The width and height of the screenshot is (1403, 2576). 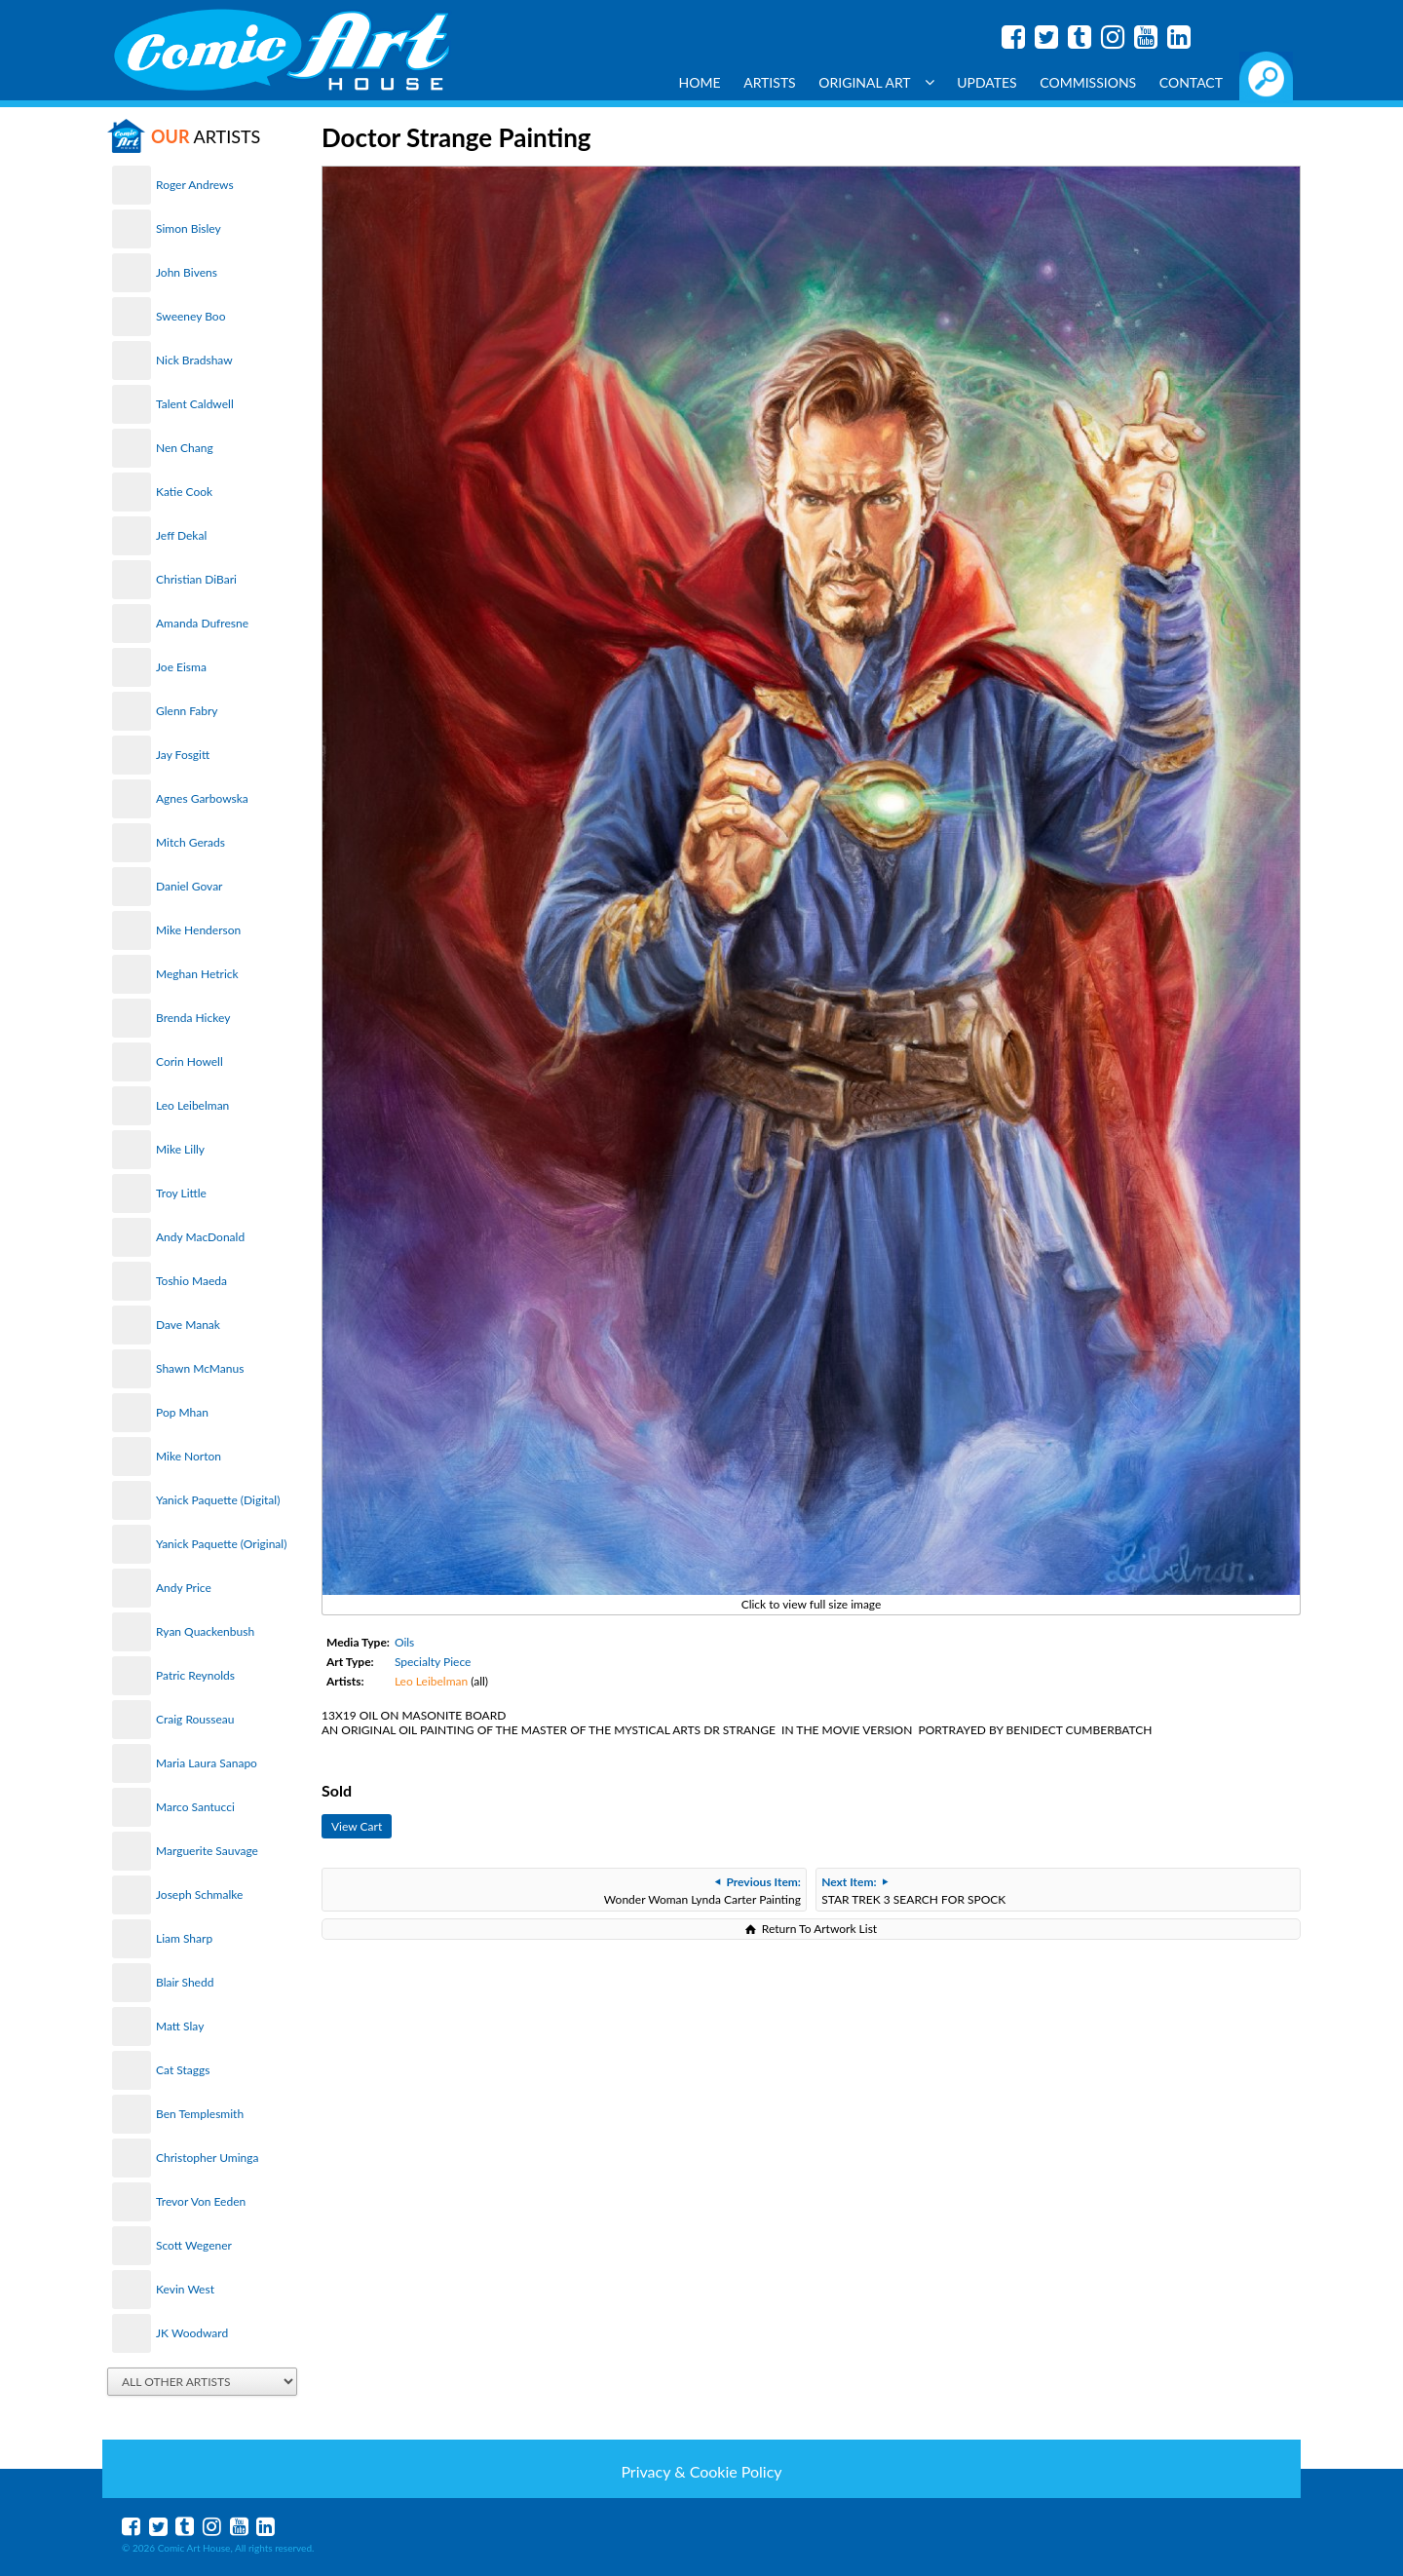 What do you see at coordinates (181, 535) in the screenshot?
I see `Jeff Dekal` at bounding box center [181, 535].